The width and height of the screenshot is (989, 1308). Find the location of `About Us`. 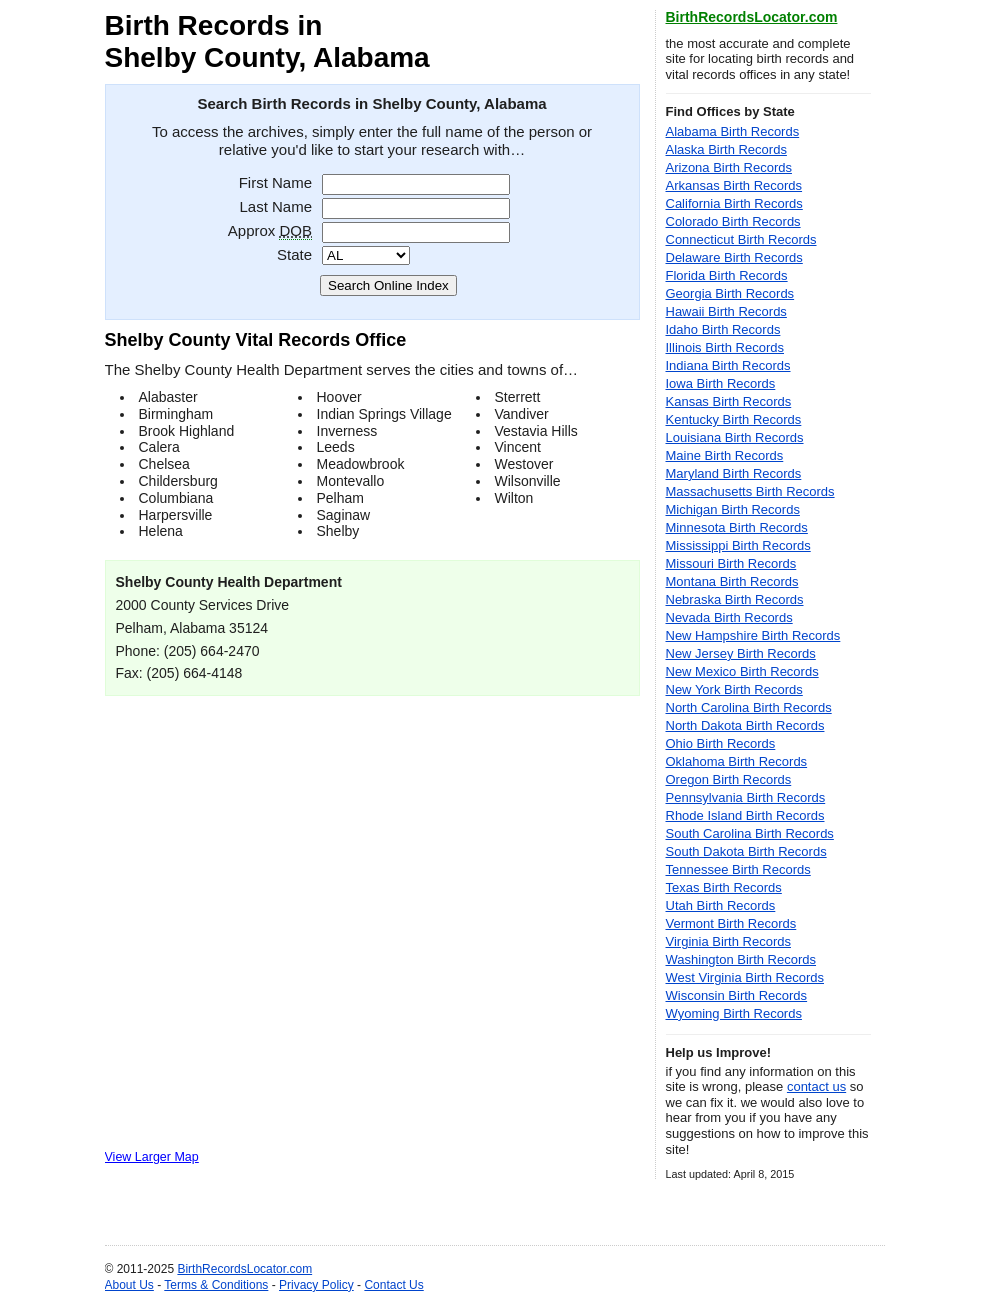

About Us is located at coordinates (129, 1285).